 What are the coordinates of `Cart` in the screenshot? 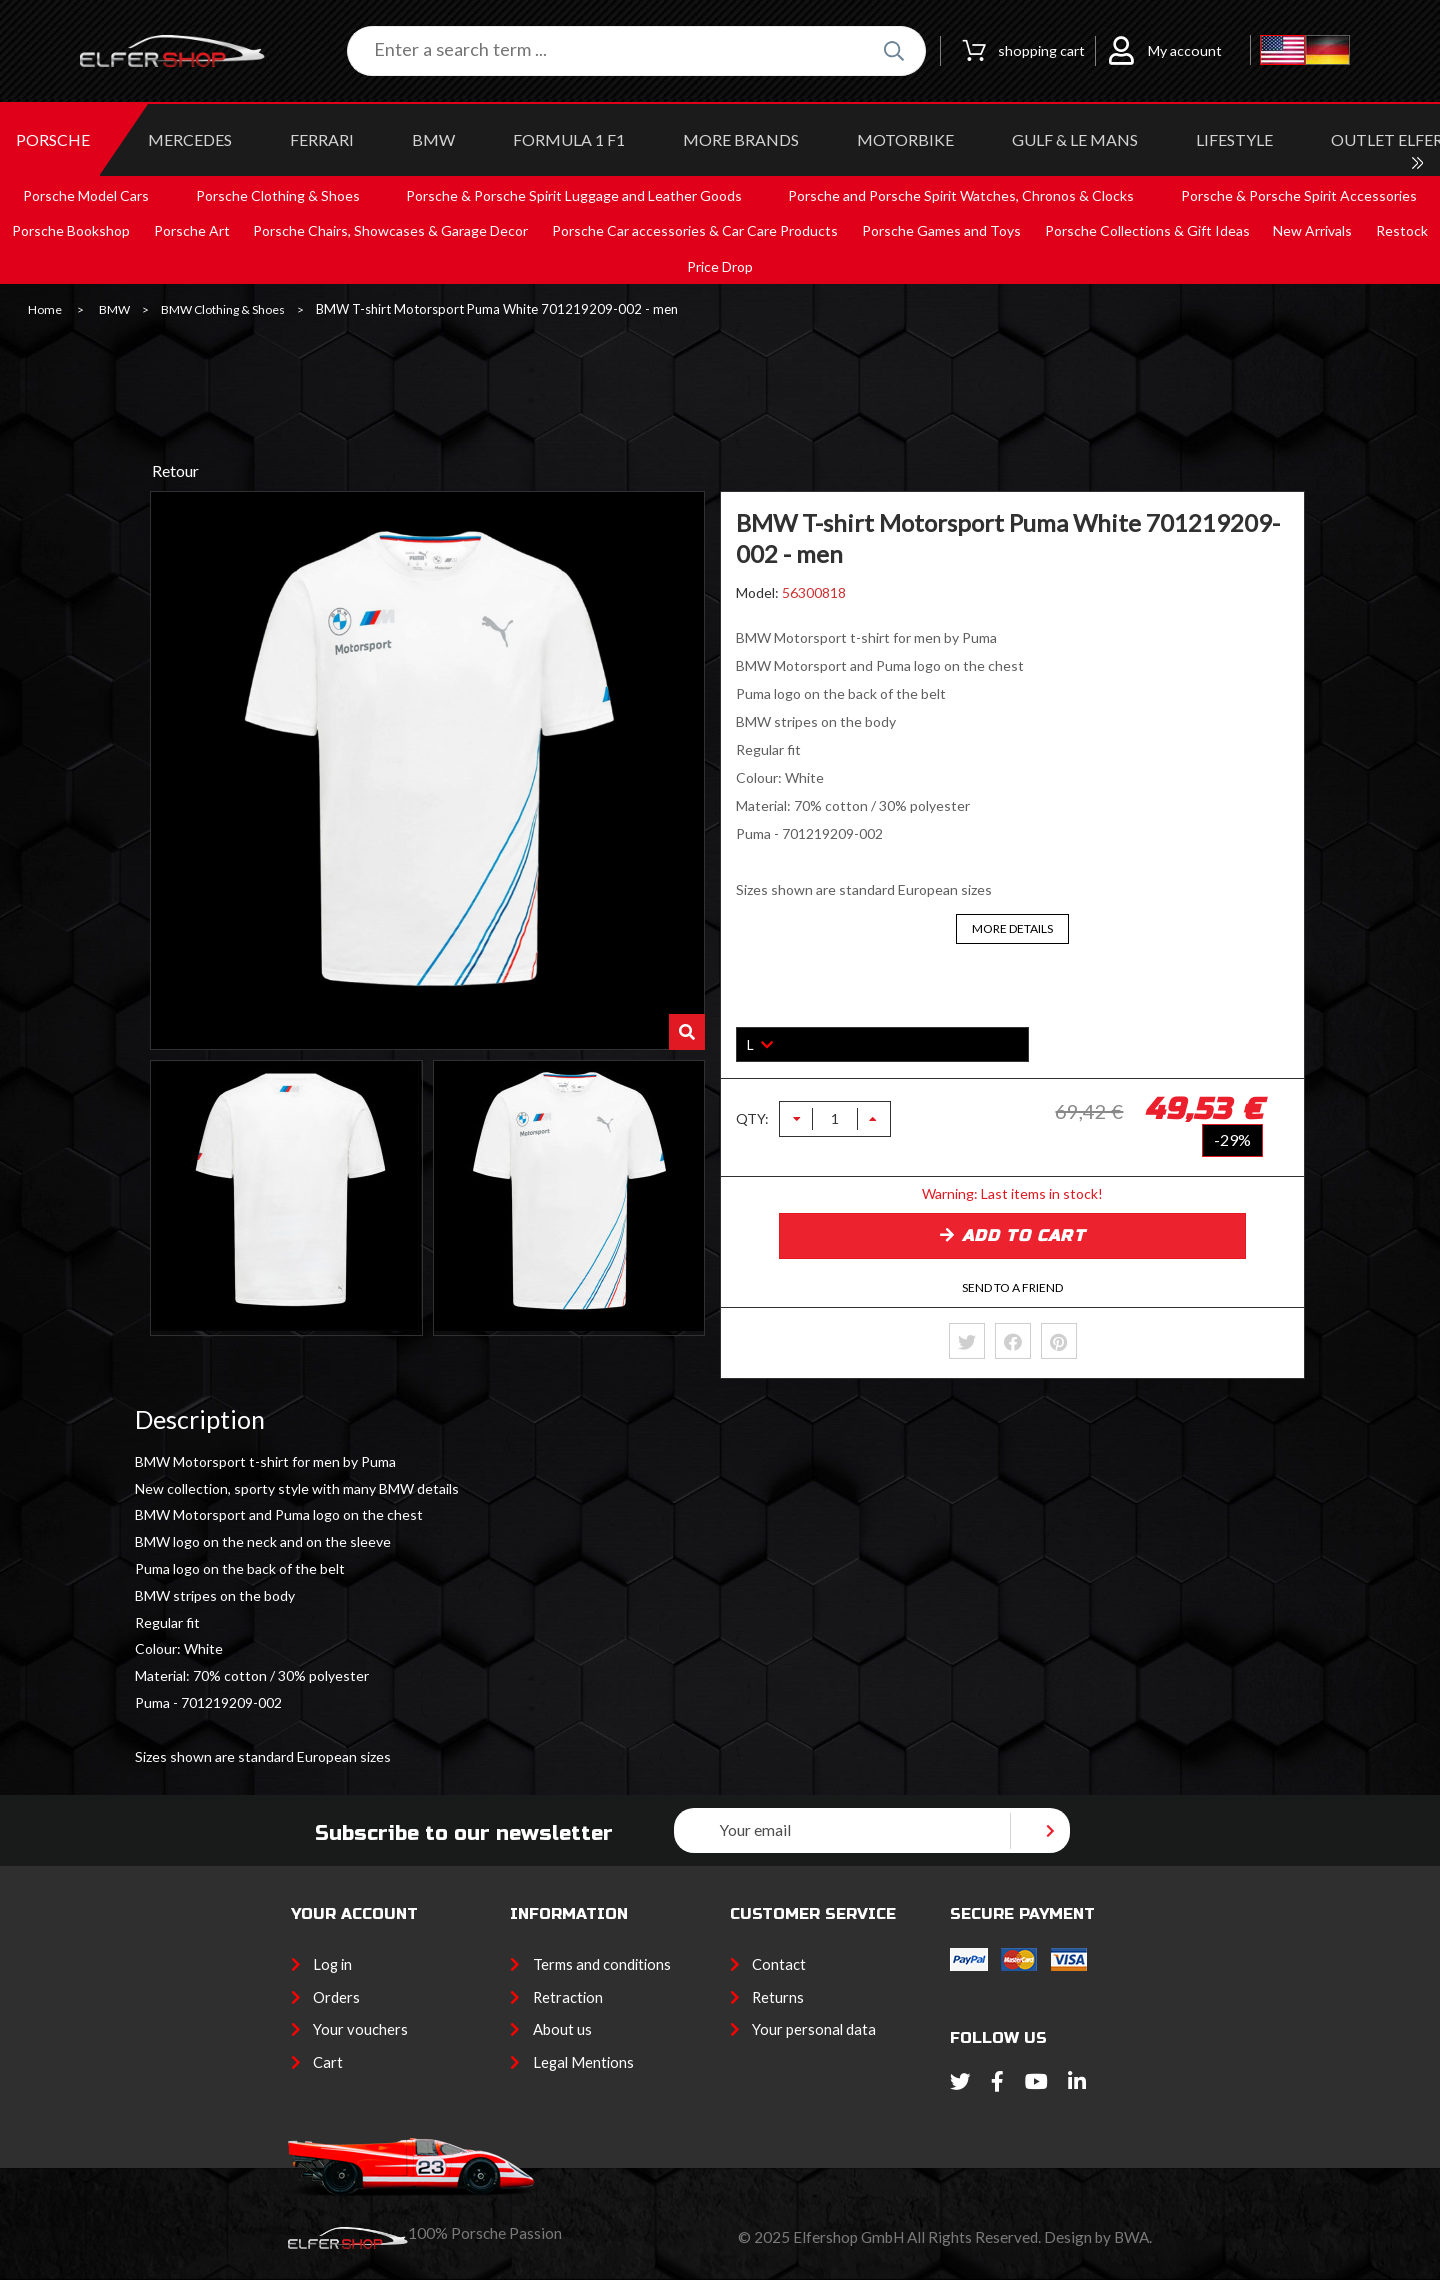 It's located at (328, 2062).